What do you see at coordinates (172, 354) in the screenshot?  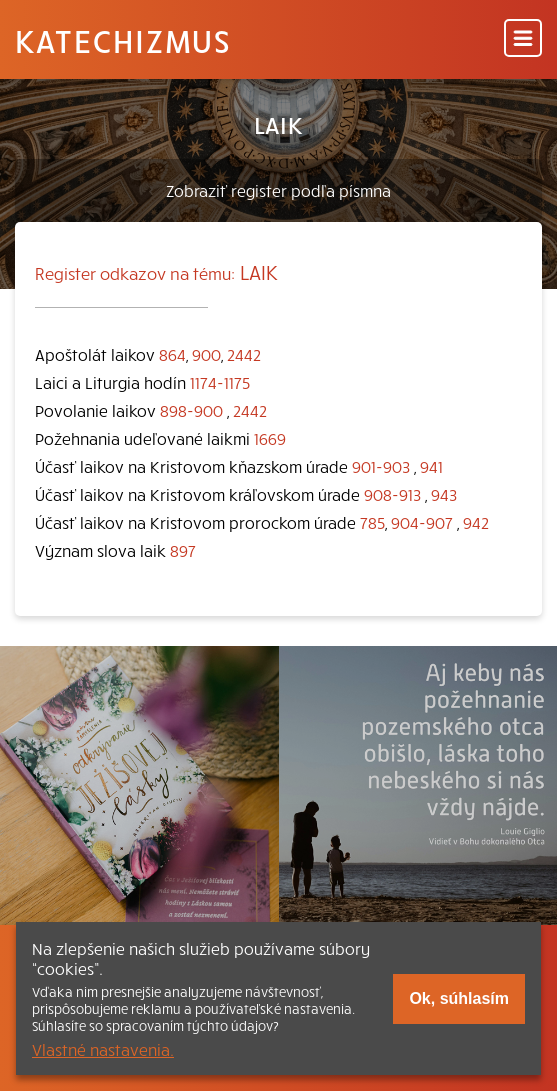 I see `864` at bounding box center [172, 354].